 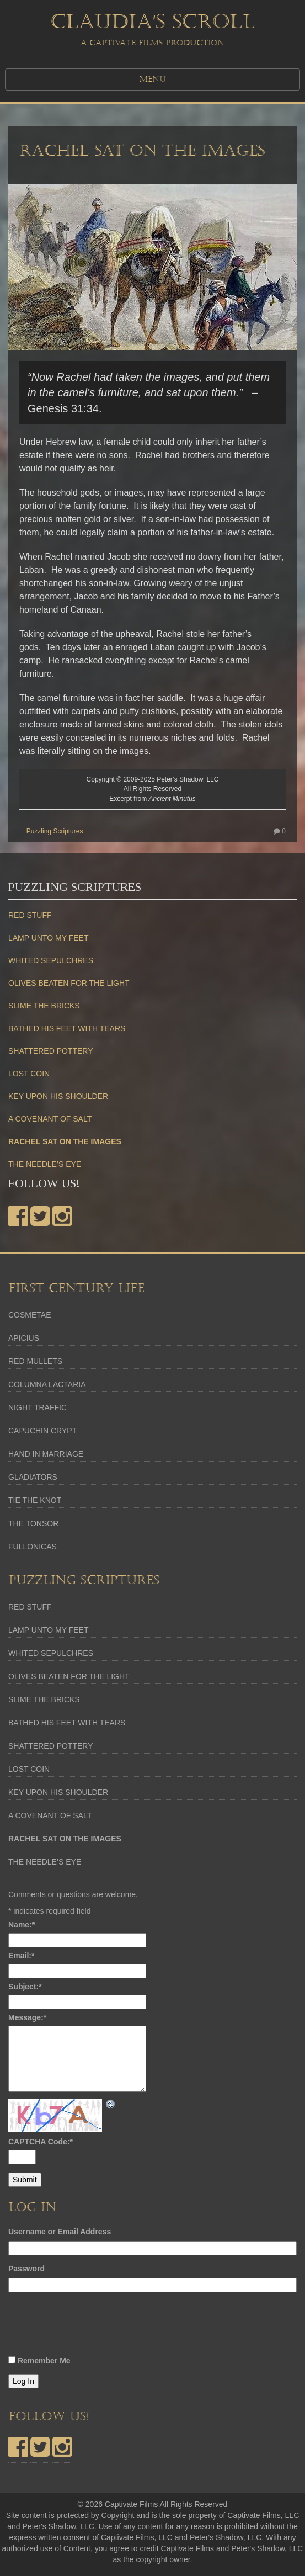 I want to click on WHITED SEPULCHRES, so click(x=50, y=960).